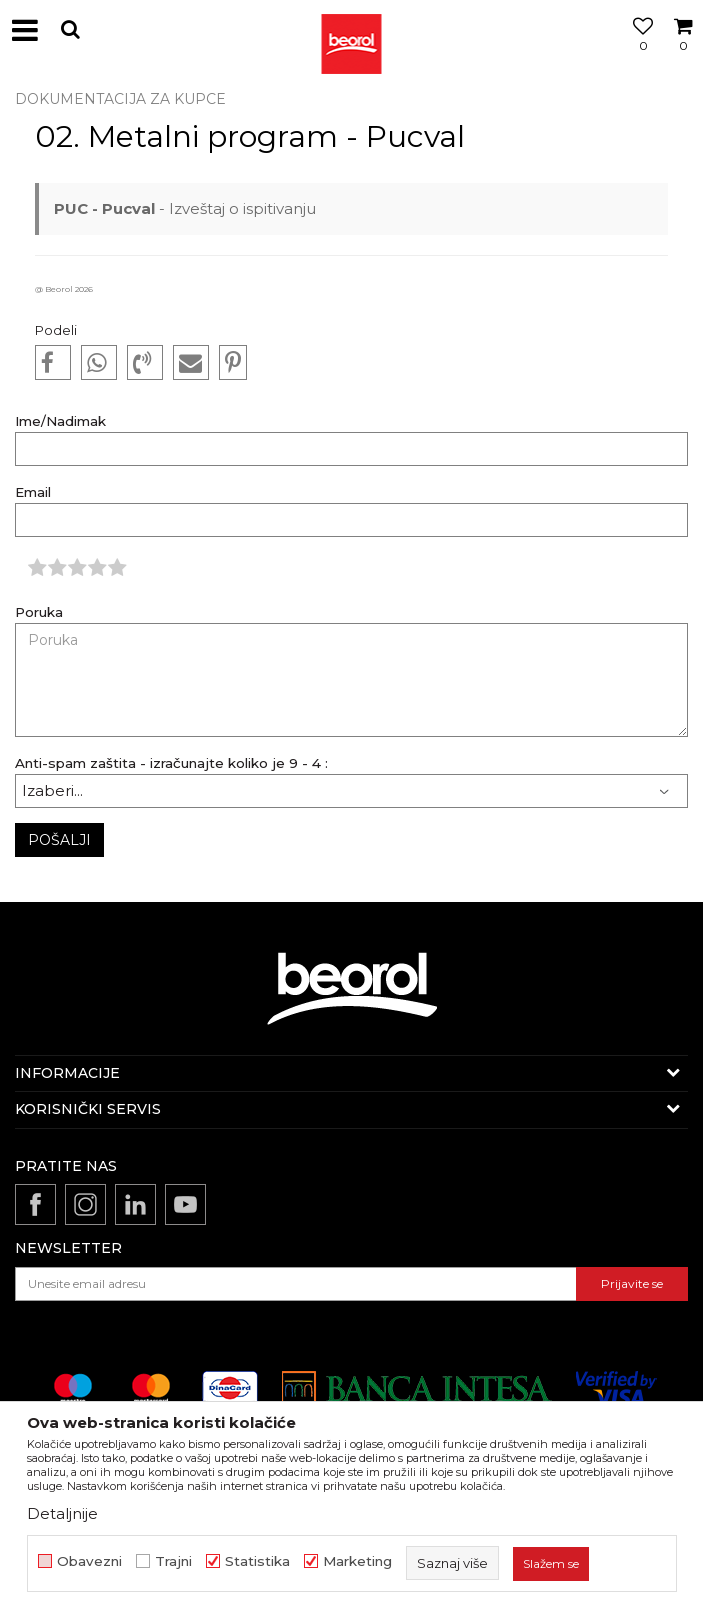  I want to click on Email, so click(33, 492).